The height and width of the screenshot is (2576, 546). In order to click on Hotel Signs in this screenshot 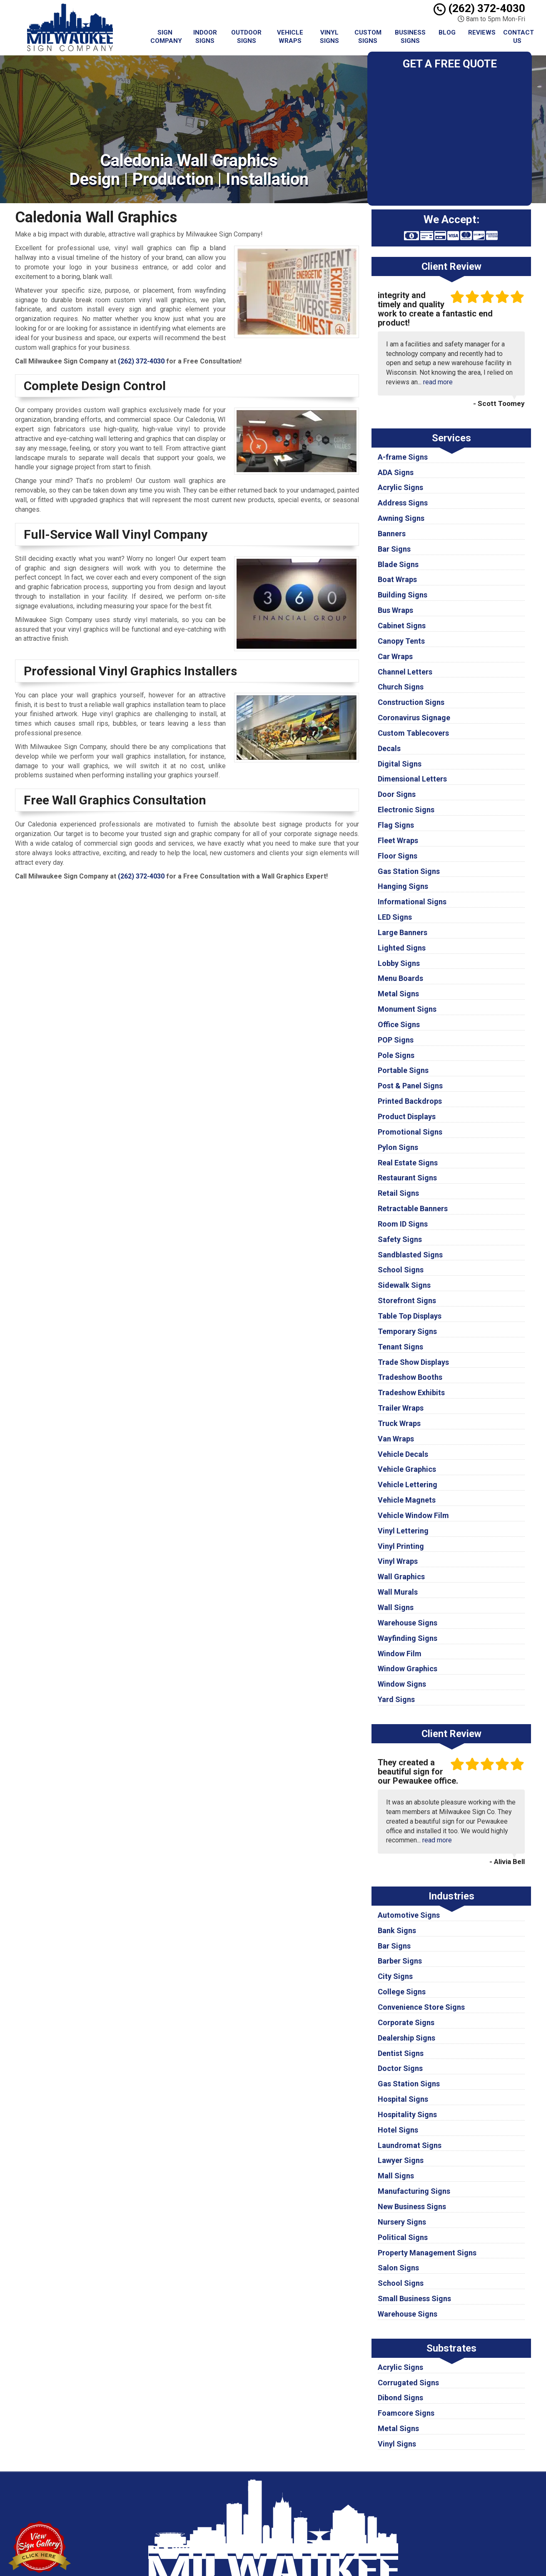, I will do `click(398, 2130)`.